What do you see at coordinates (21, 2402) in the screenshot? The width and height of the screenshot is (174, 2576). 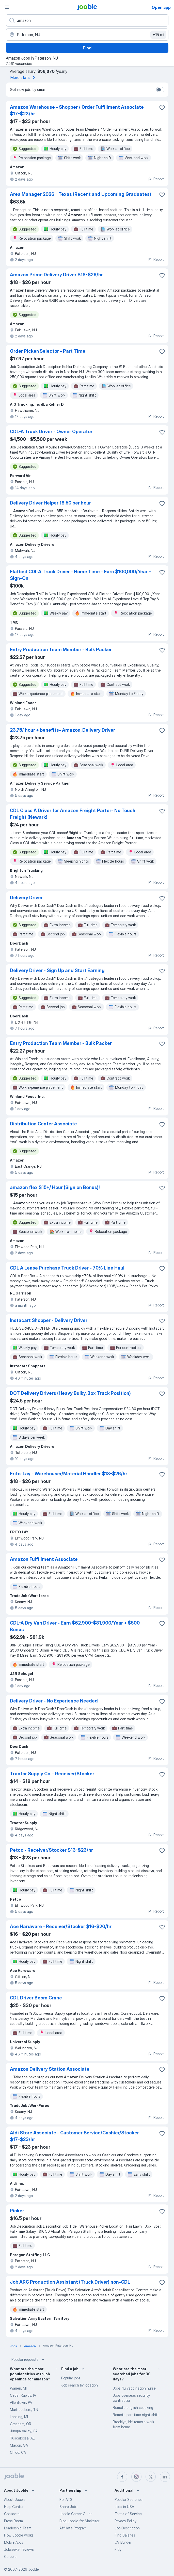 I see `Allentown, PA` at bounding box center [21, 2402].